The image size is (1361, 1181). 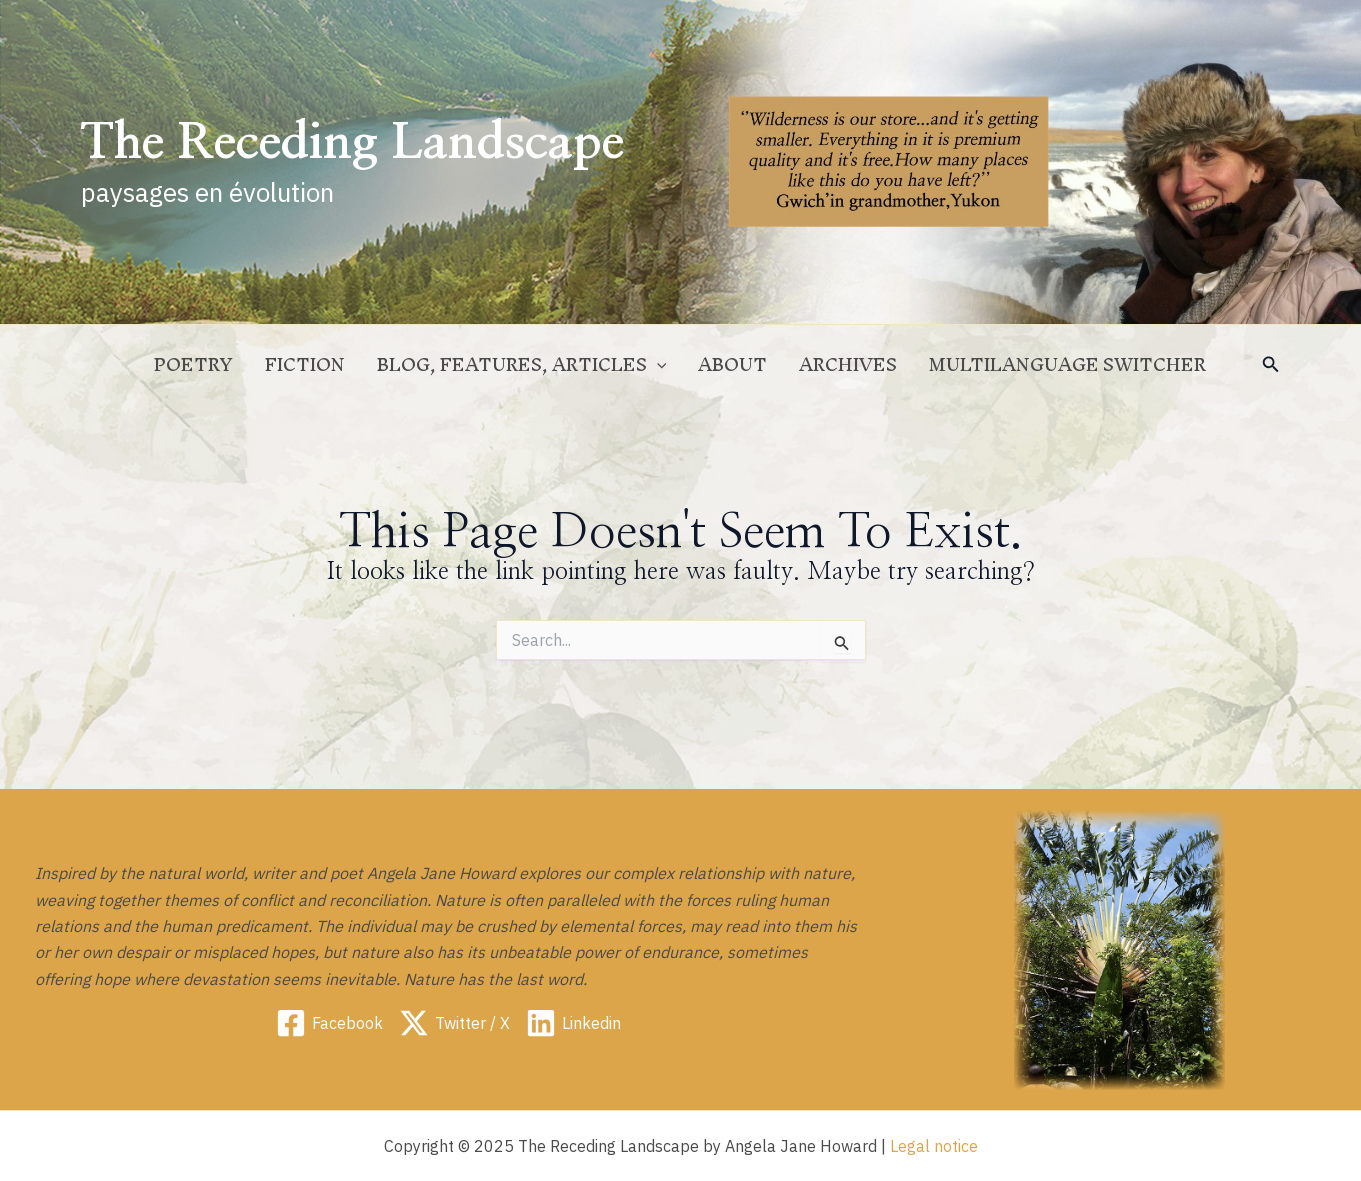 I want to click on Legal notice, so click(x=934, y=1146).